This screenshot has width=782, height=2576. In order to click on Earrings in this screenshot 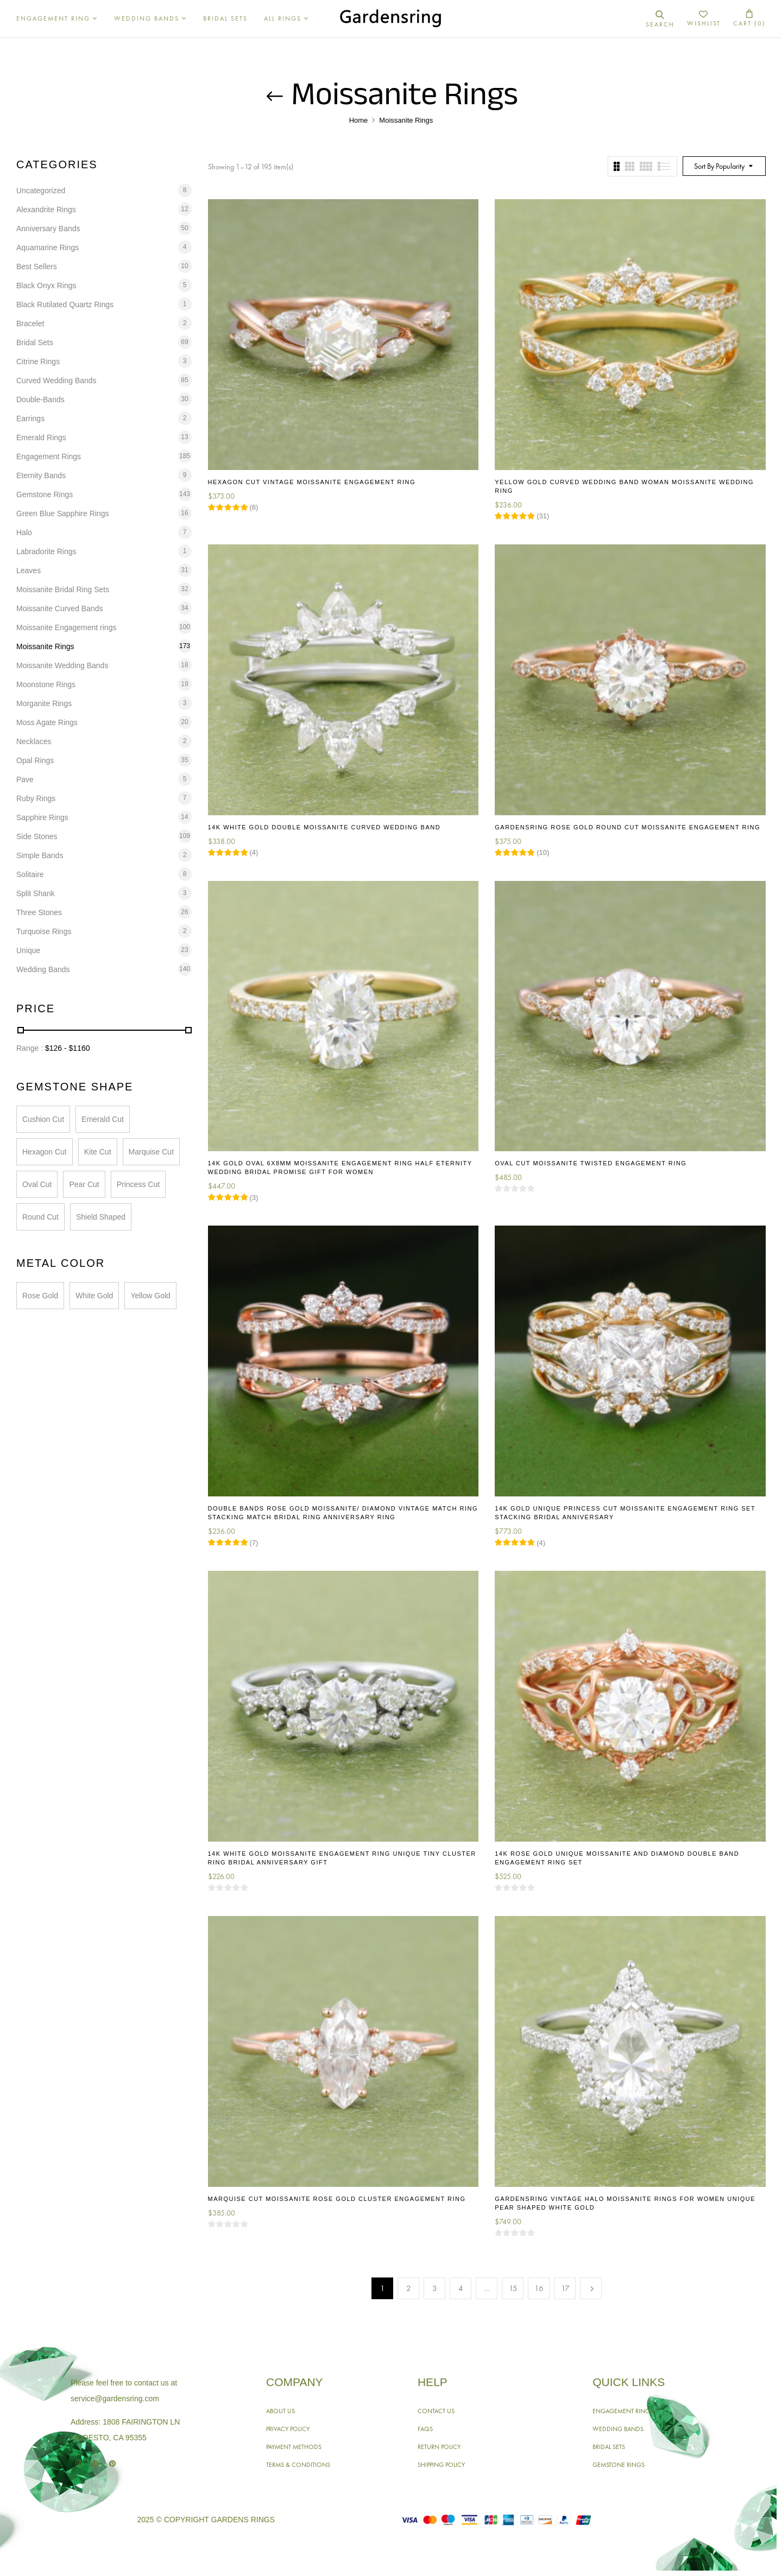, I will do `click(30, 418)`.